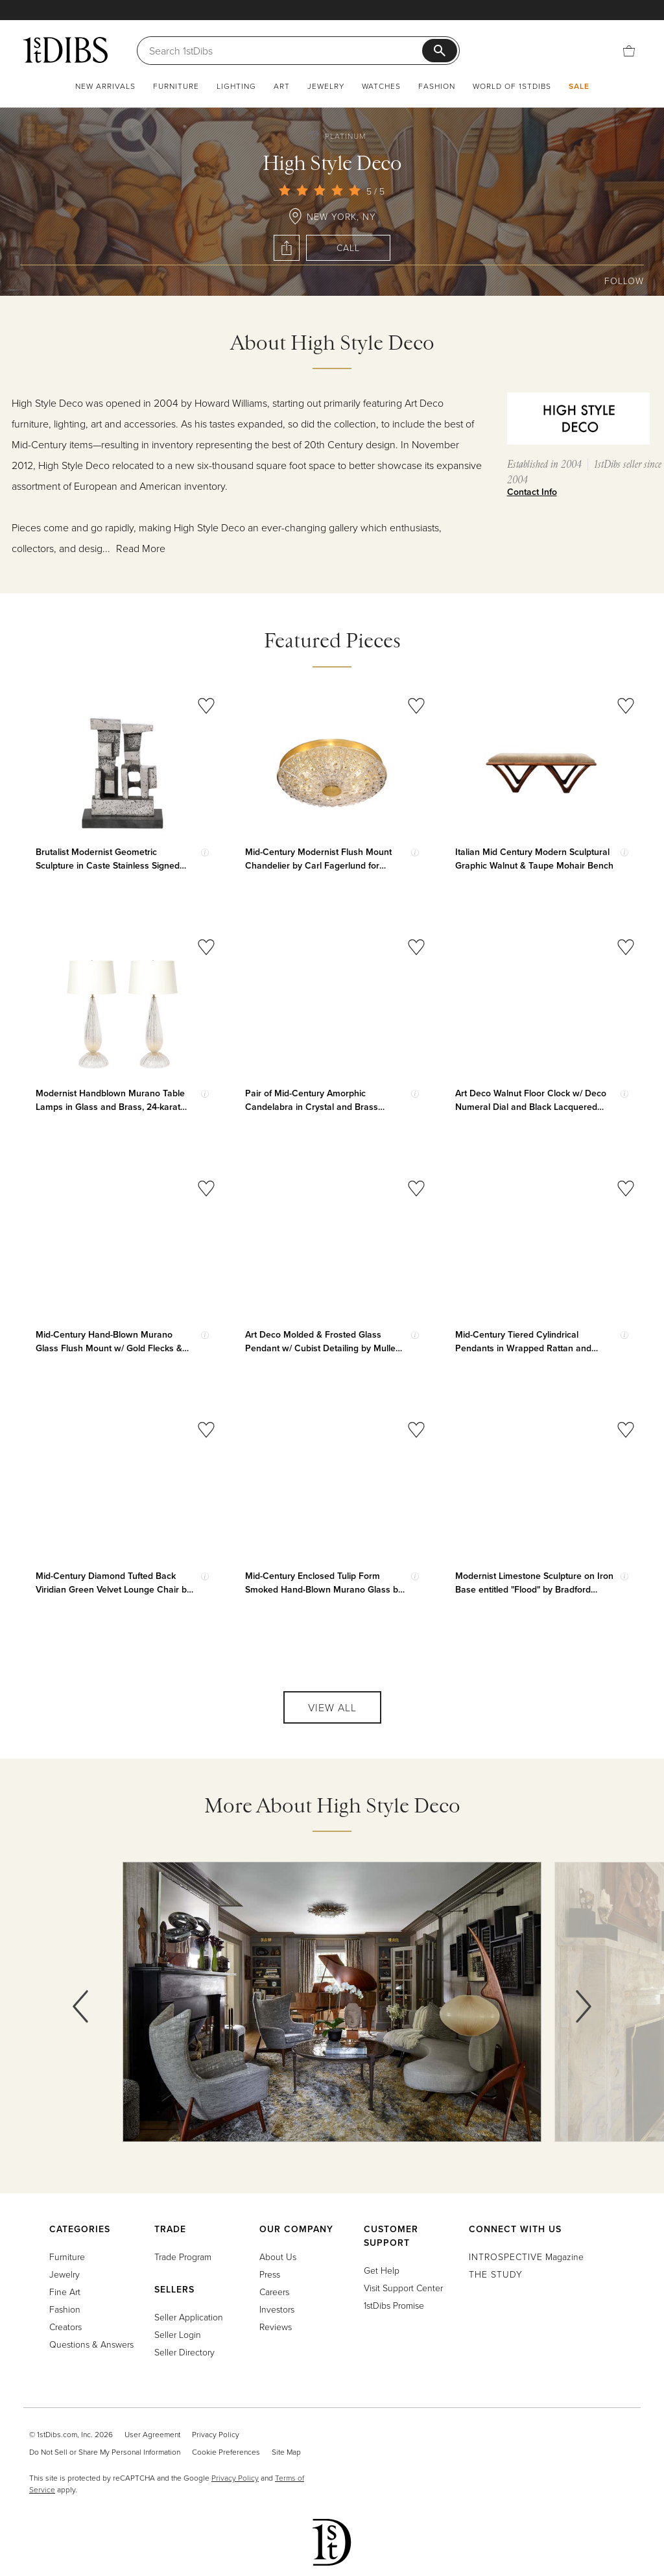 The width and height of the screenshot is (664, 2576). What do you see at coordinates (226, 2451) in the screenshot?
I see `Cookie Preferences` at bounding box center [226, 2451].